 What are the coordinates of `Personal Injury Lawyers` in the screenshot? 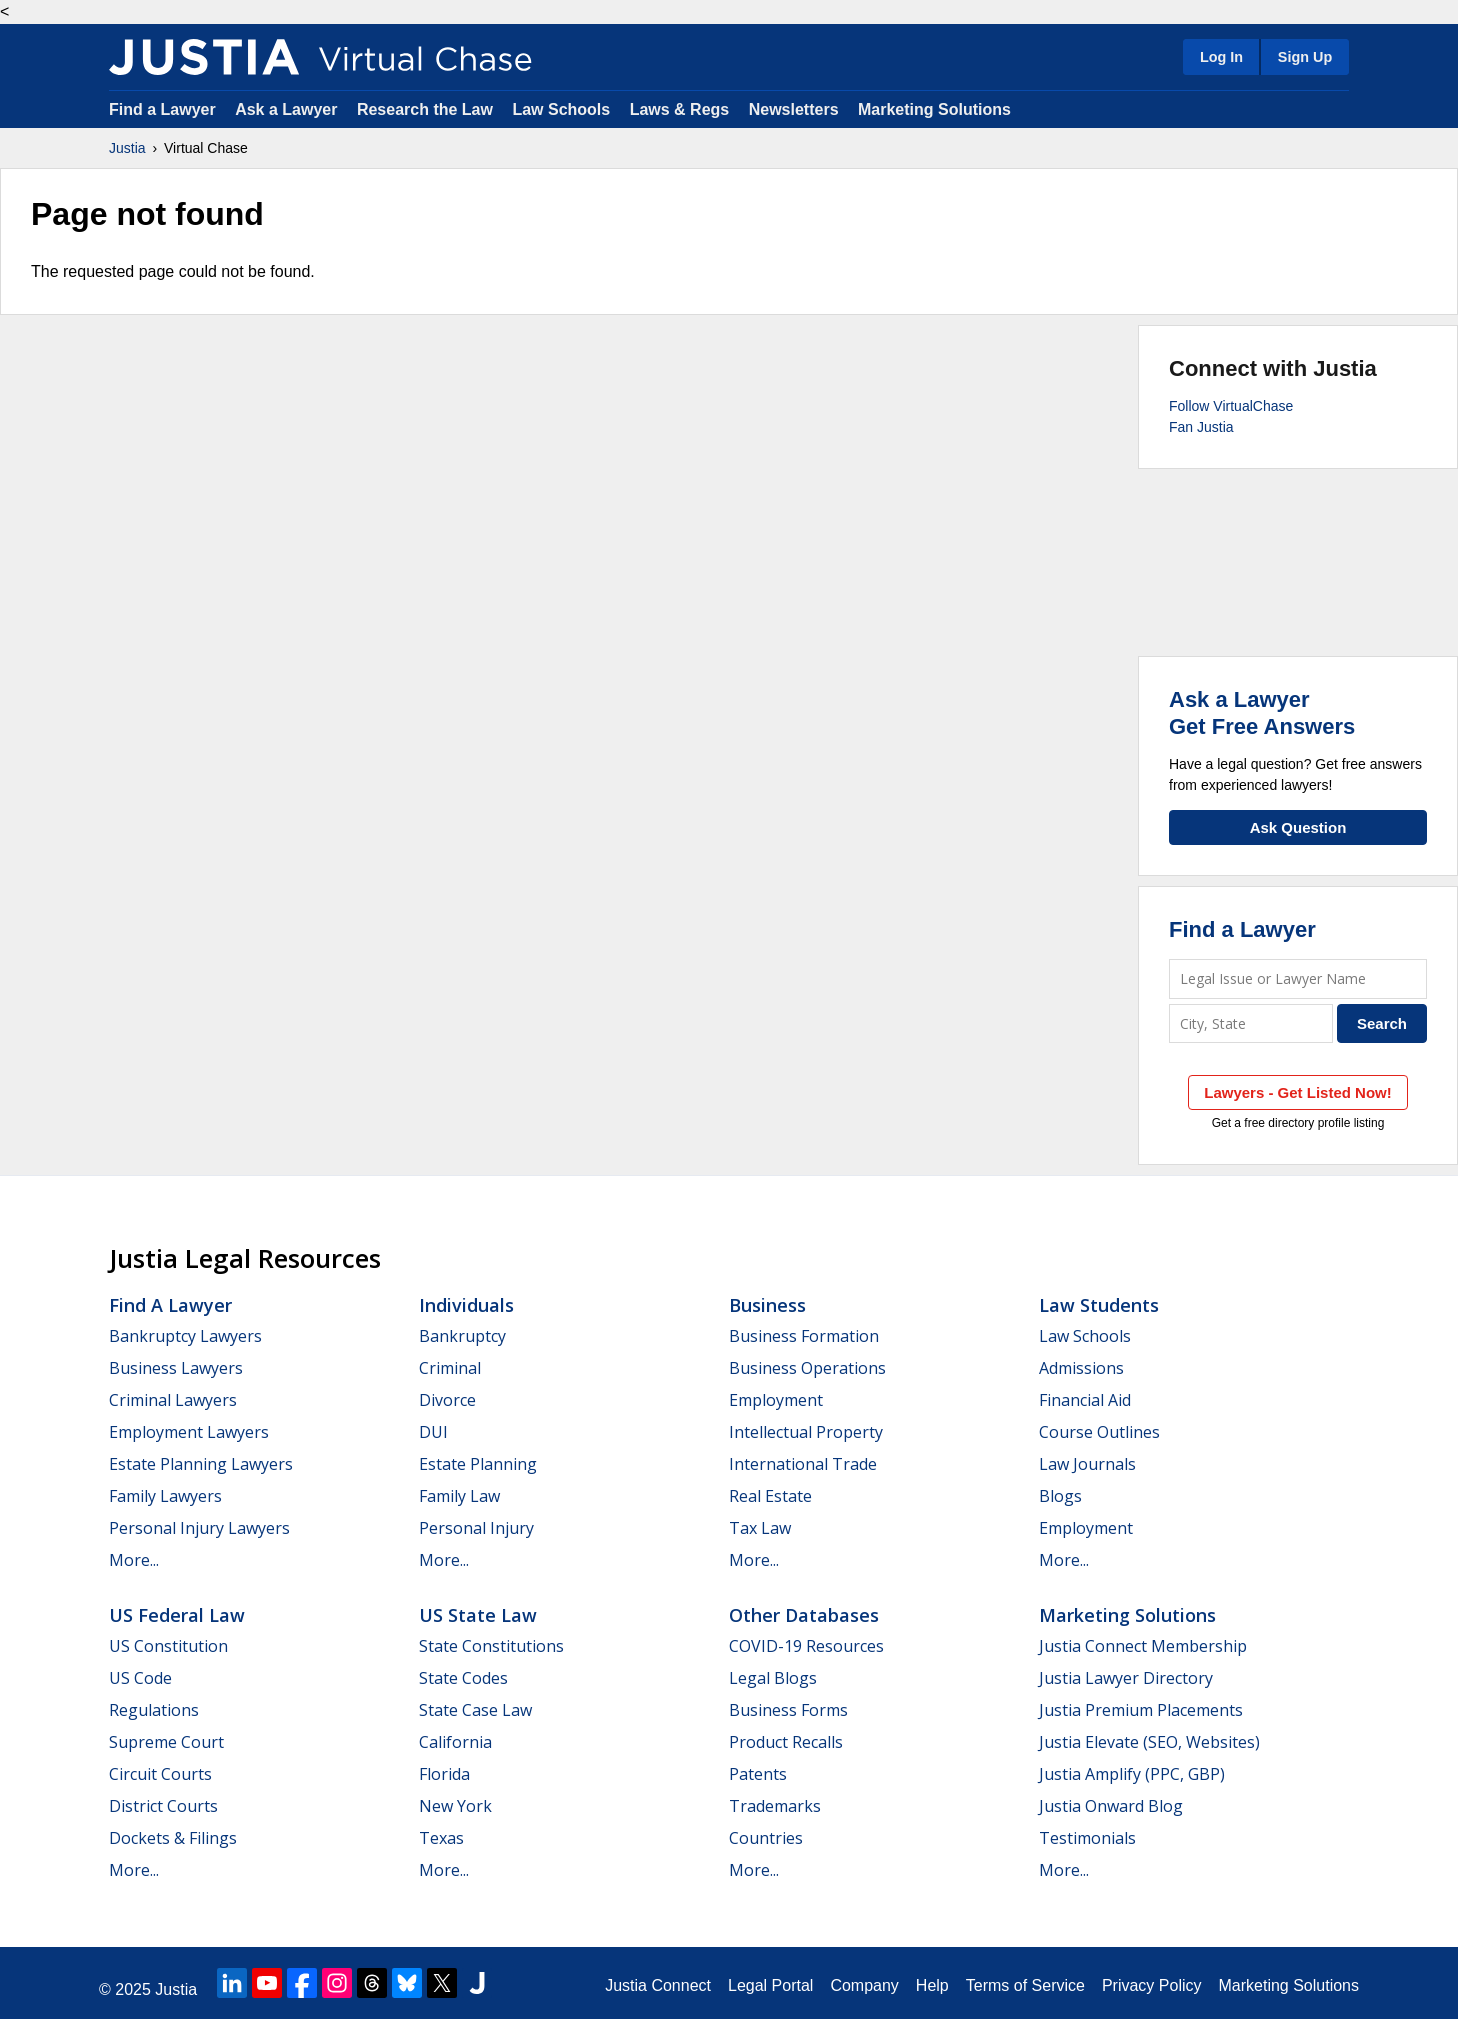 It's located at (199, 1528).